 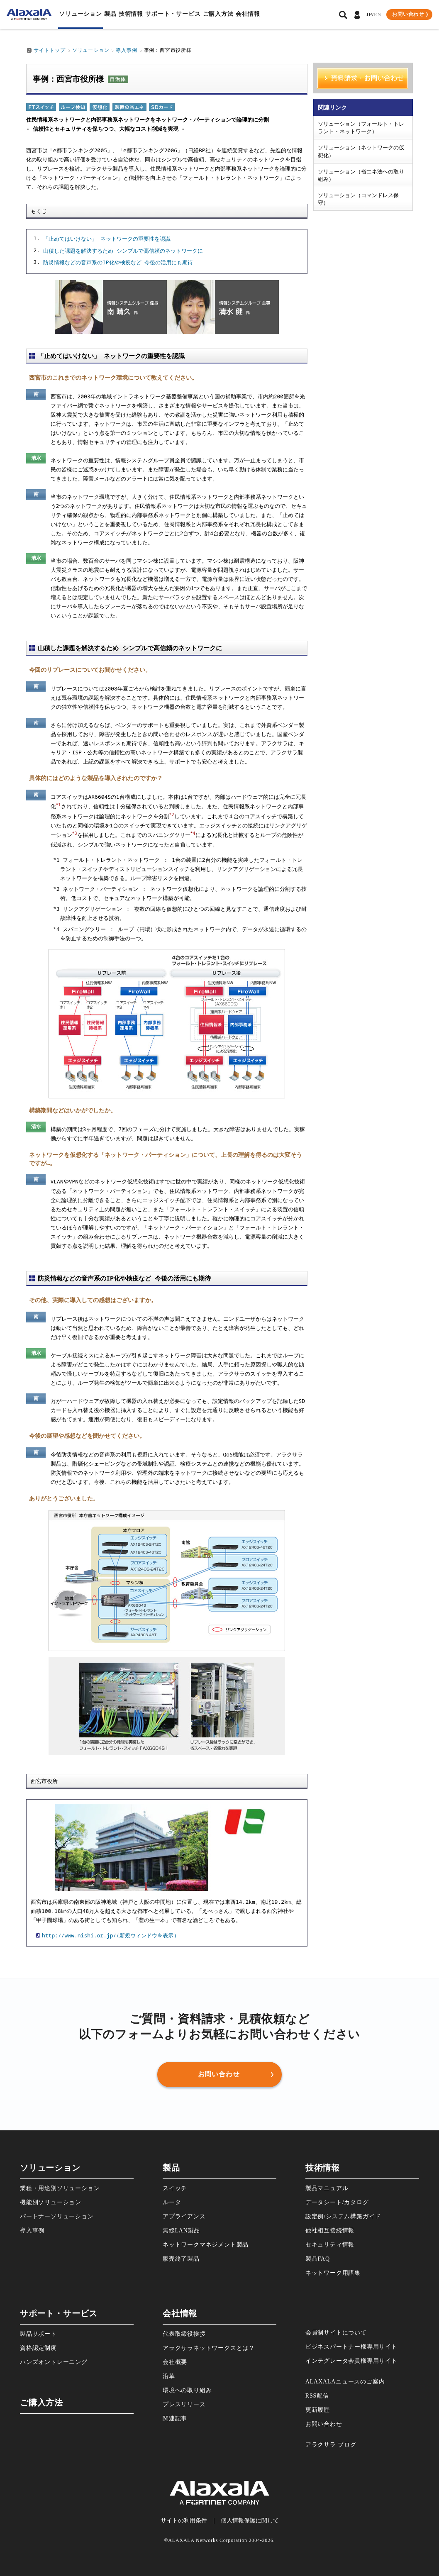 I want to click on プレスリリース, so click(x=184, y=2404).